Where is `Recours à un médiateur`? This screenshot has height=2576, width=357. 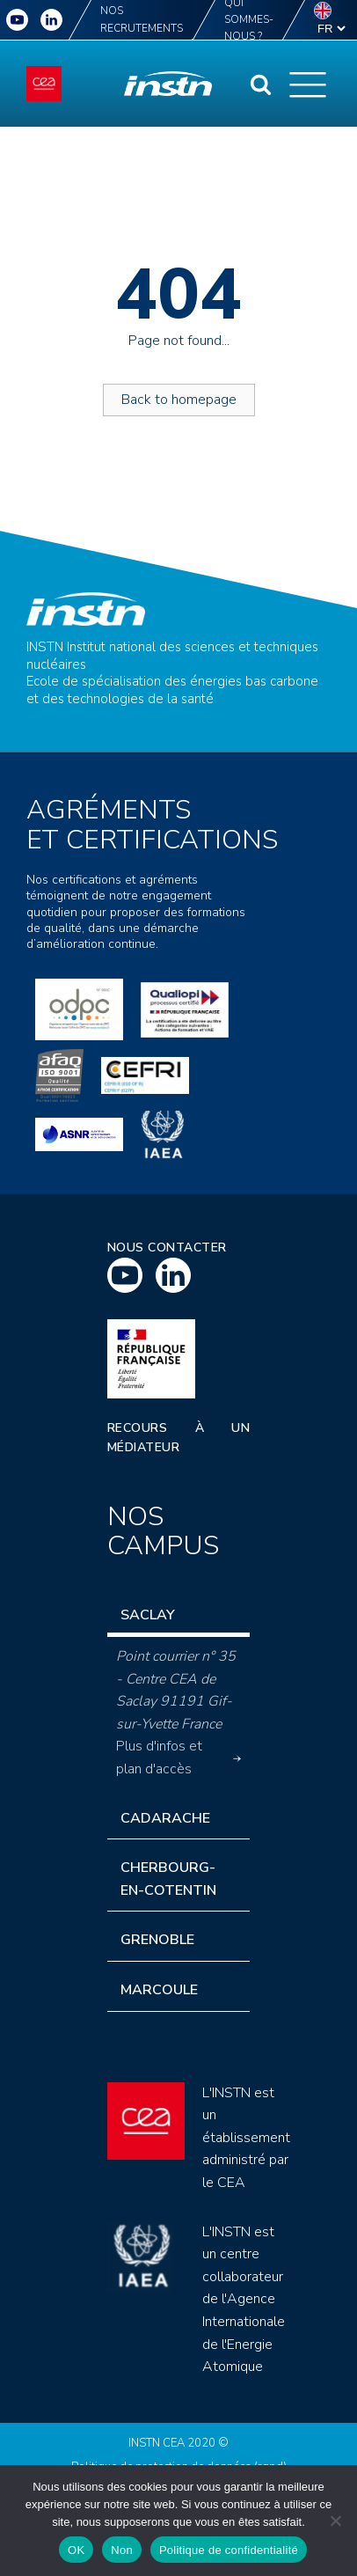 Recours à un médiateur is located at coordinates (178, 1438).